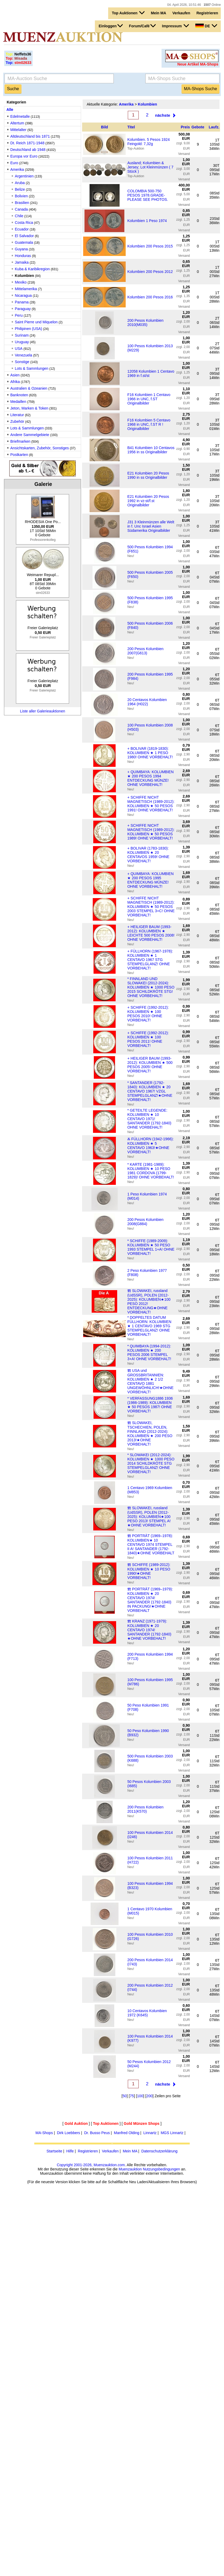 This screenshot has width=224, height=2576. I want to click on Datenschutzerklärung, so click(159, 2151).